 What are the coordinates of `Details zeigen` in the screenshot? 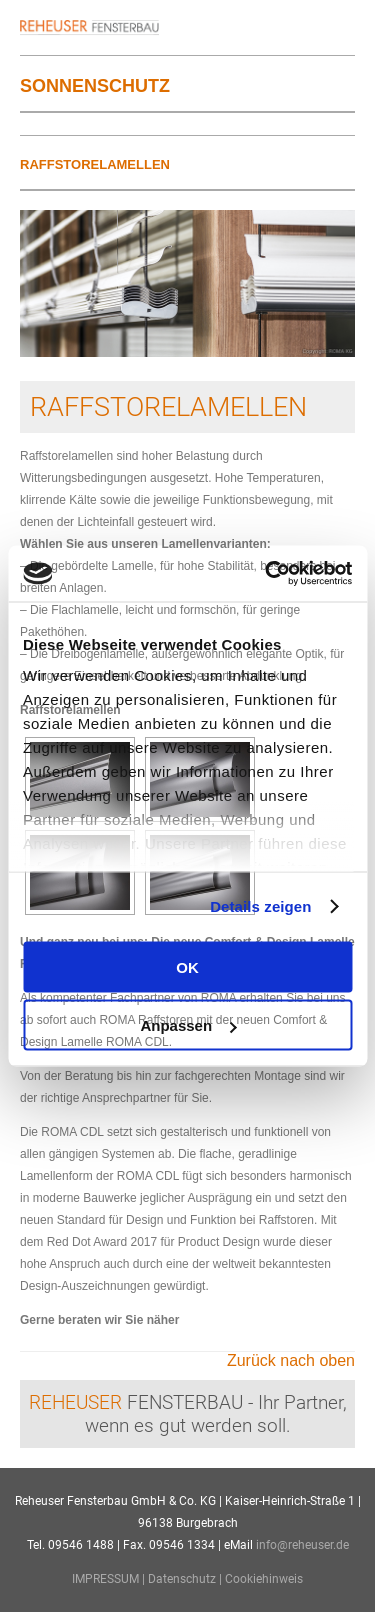 It's located at (260, 906).